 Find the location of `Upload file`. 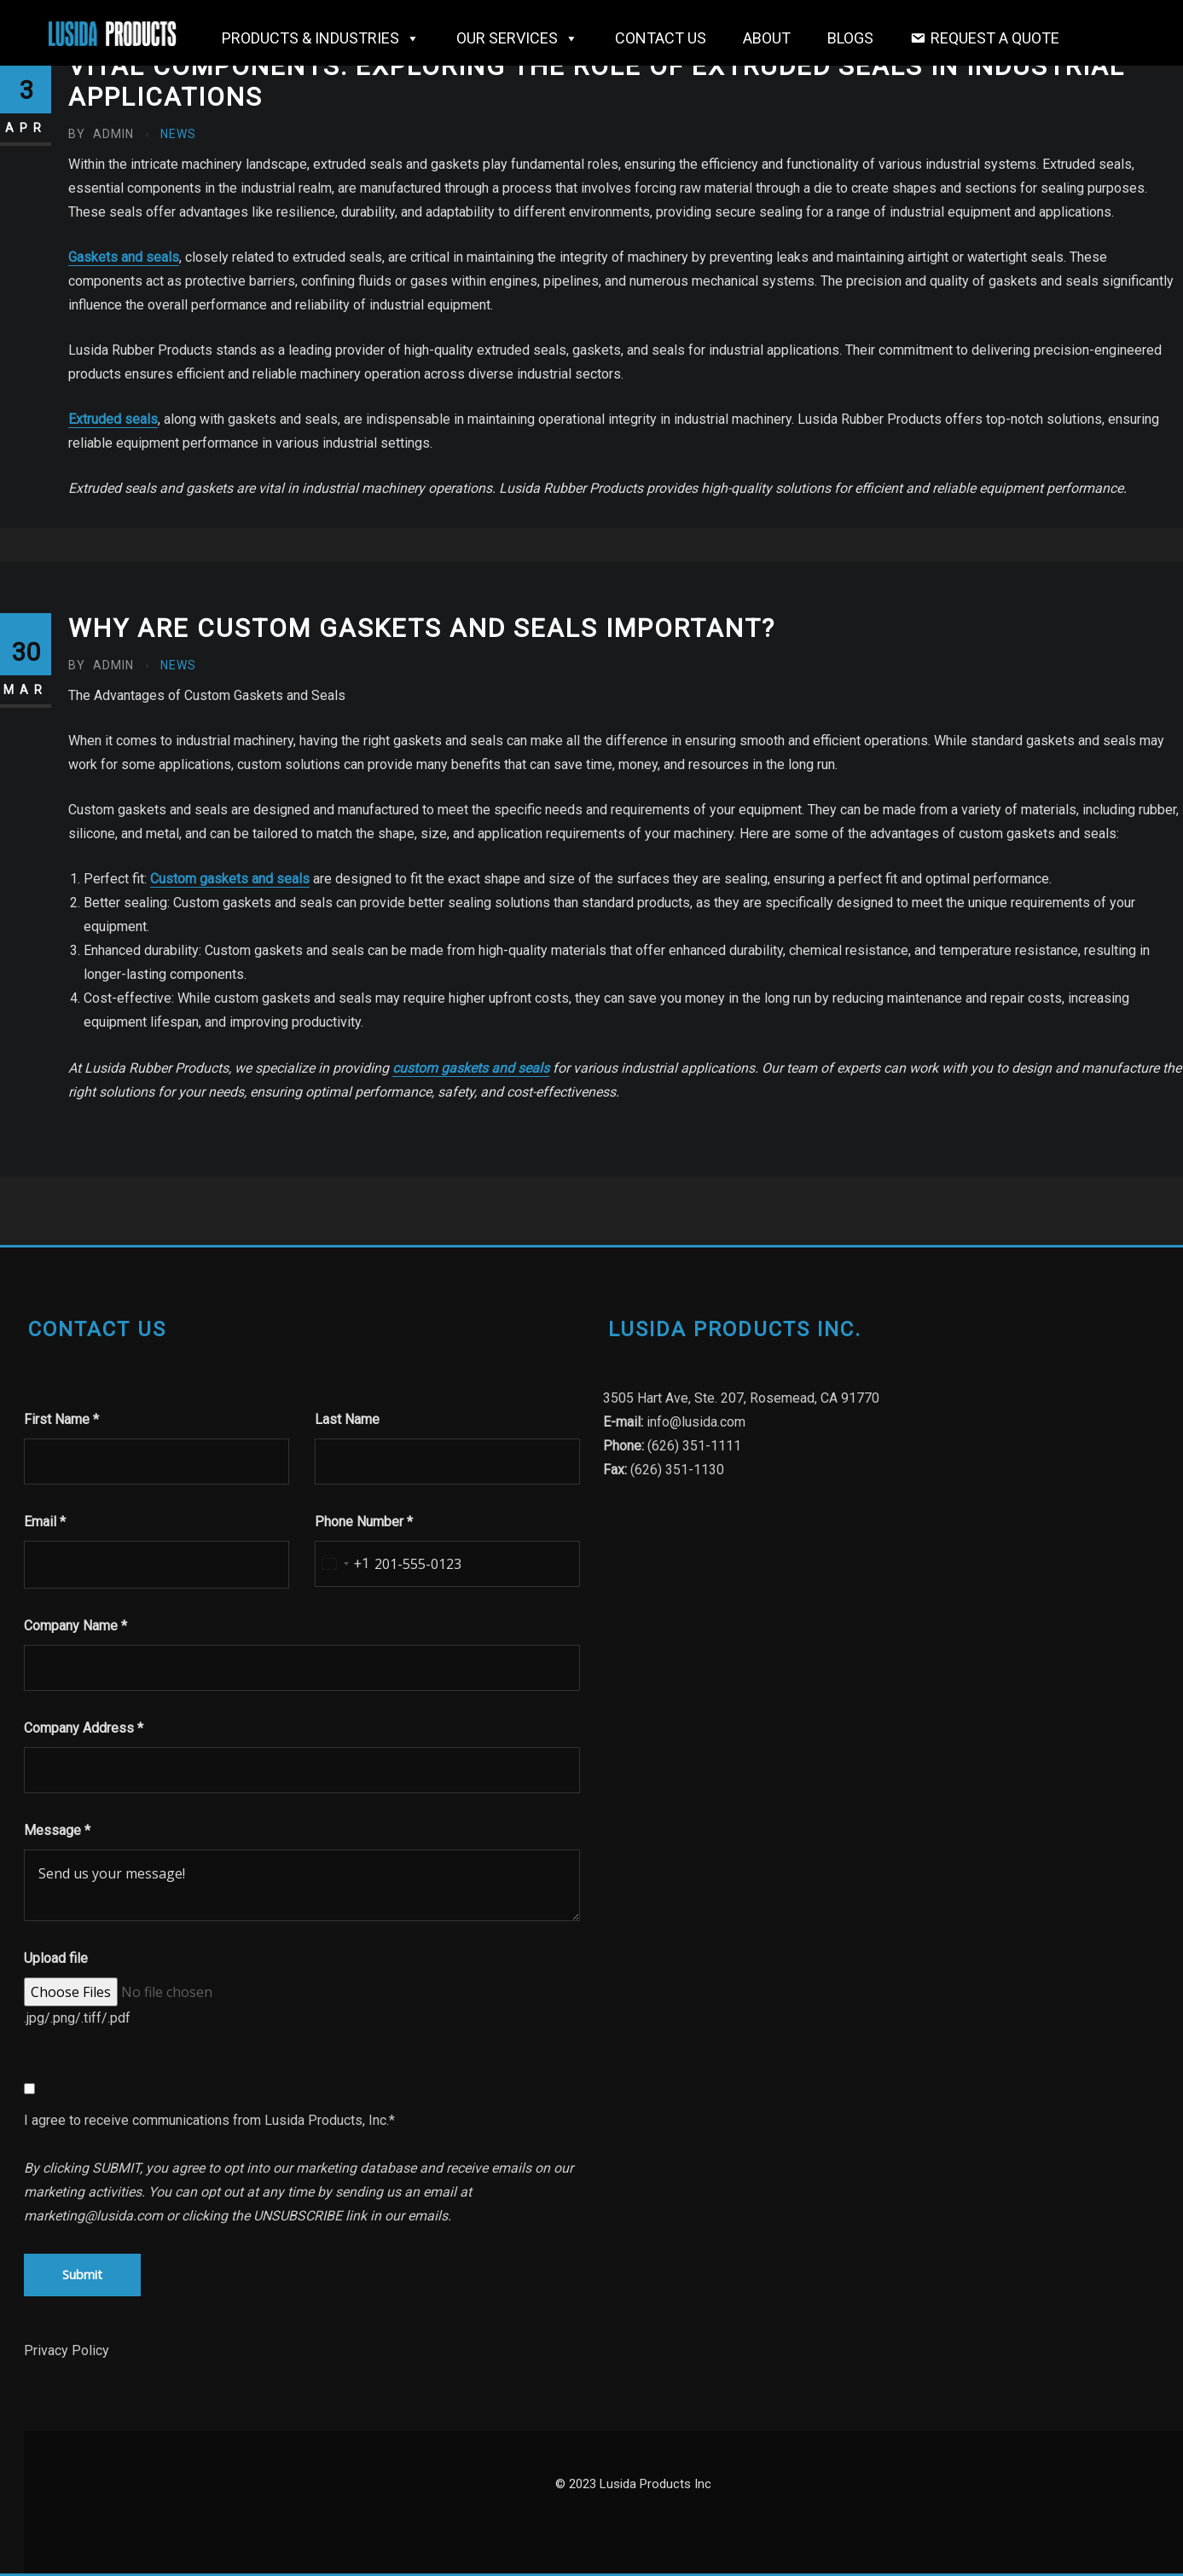

Upload file is located at coordinates (56, 1958).